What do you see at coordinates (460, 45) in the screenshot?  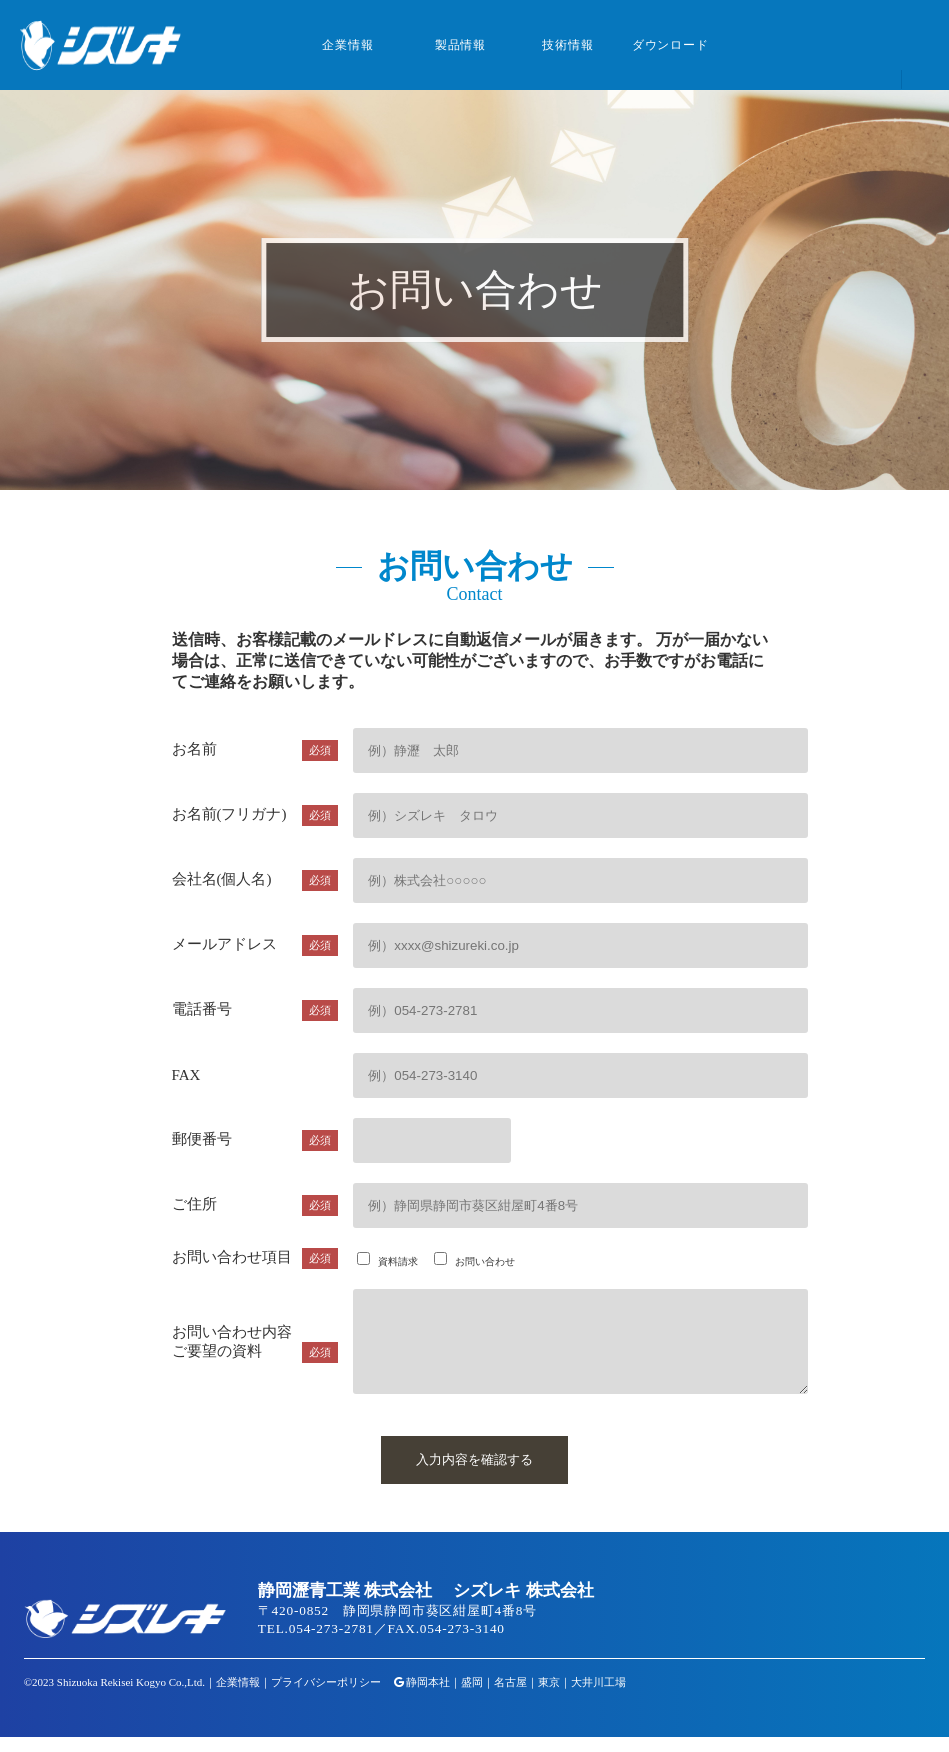 I see `製品情報` at bounding box center [460, 45].